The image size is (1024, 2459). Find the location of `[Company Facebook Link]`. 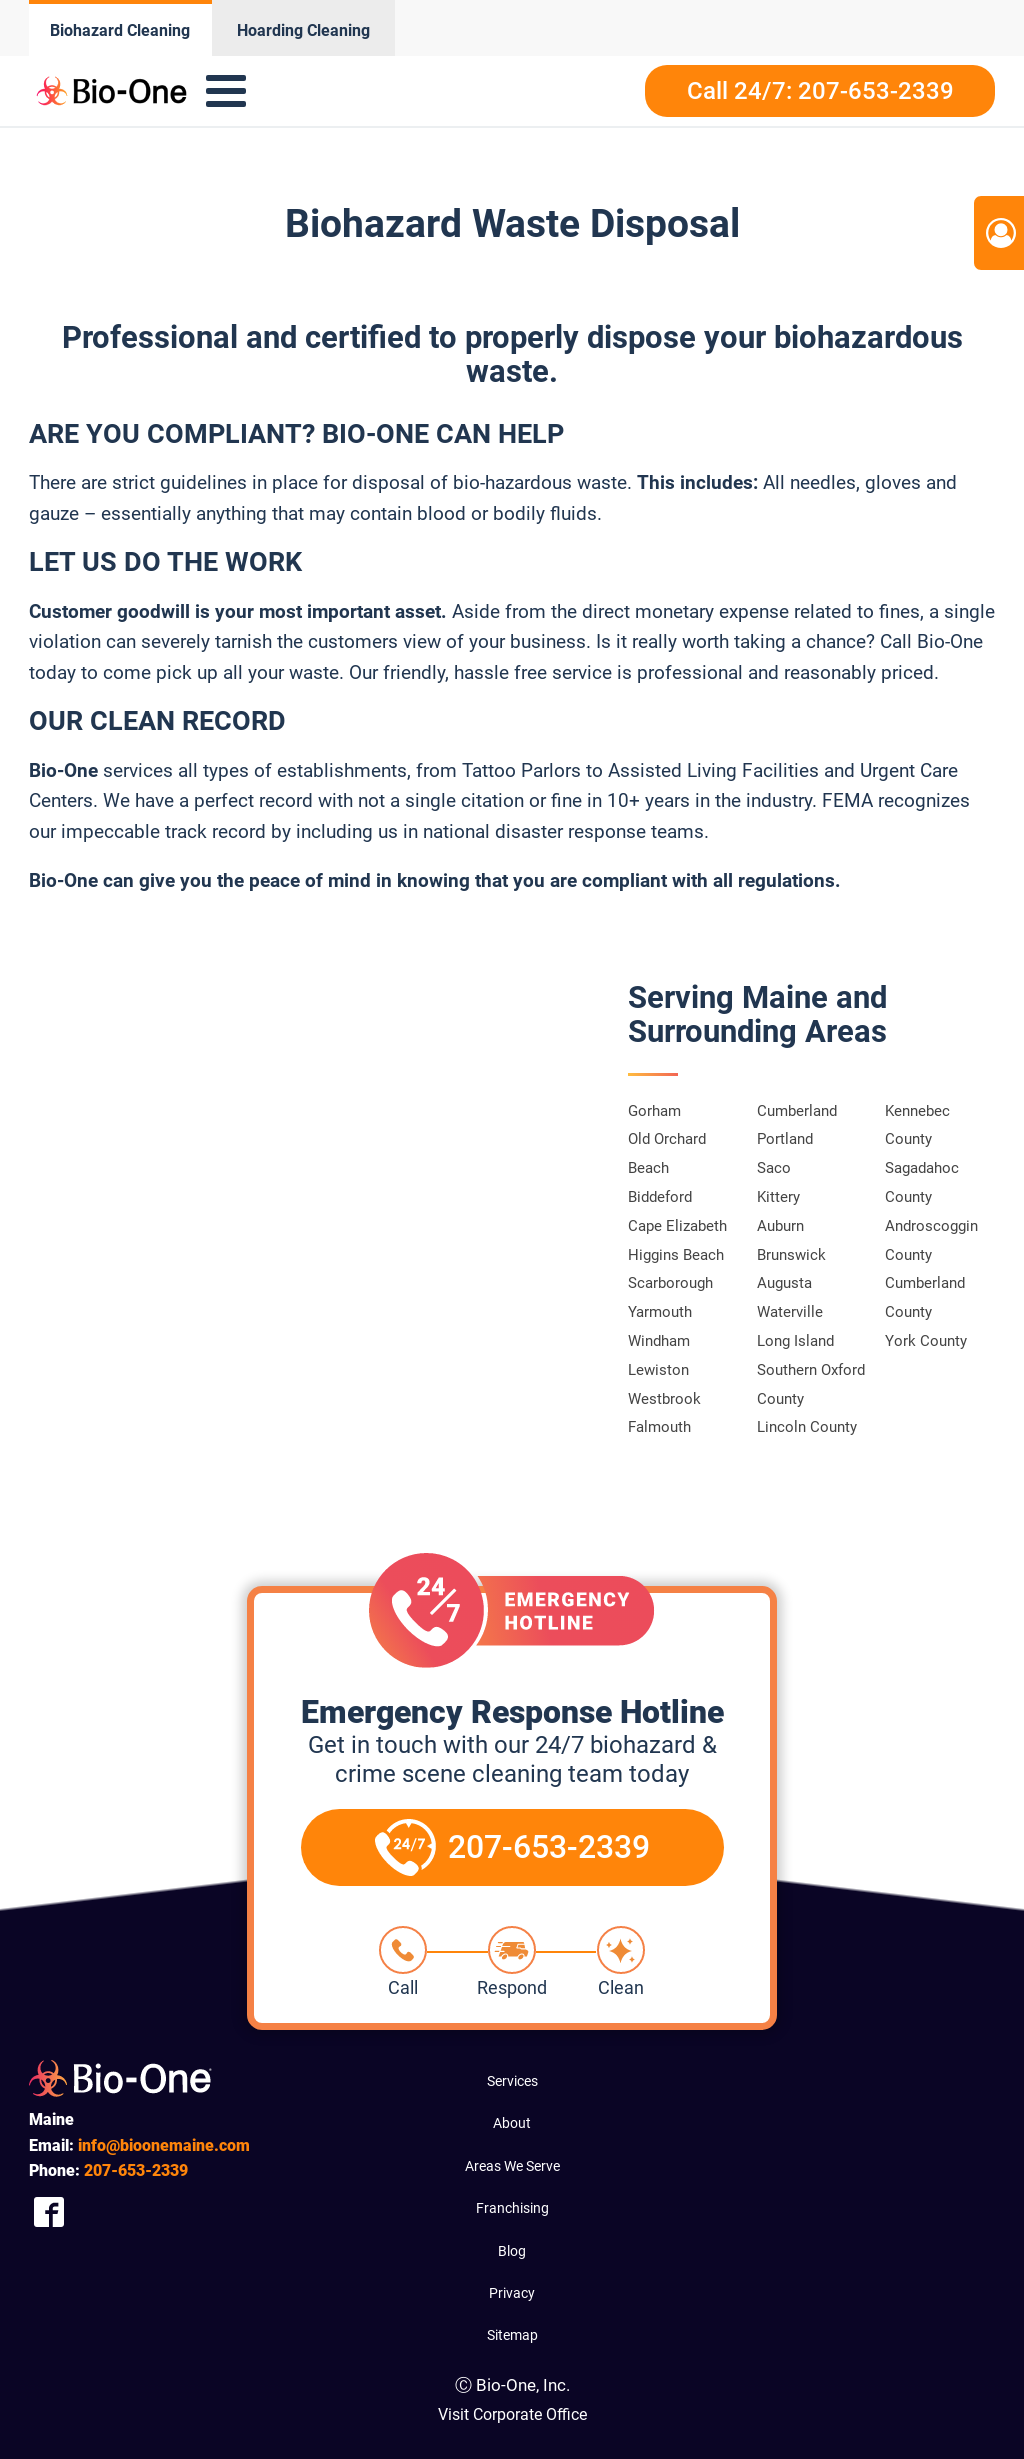

[Company Facebook Link] is located at coordinates (49, 2212).